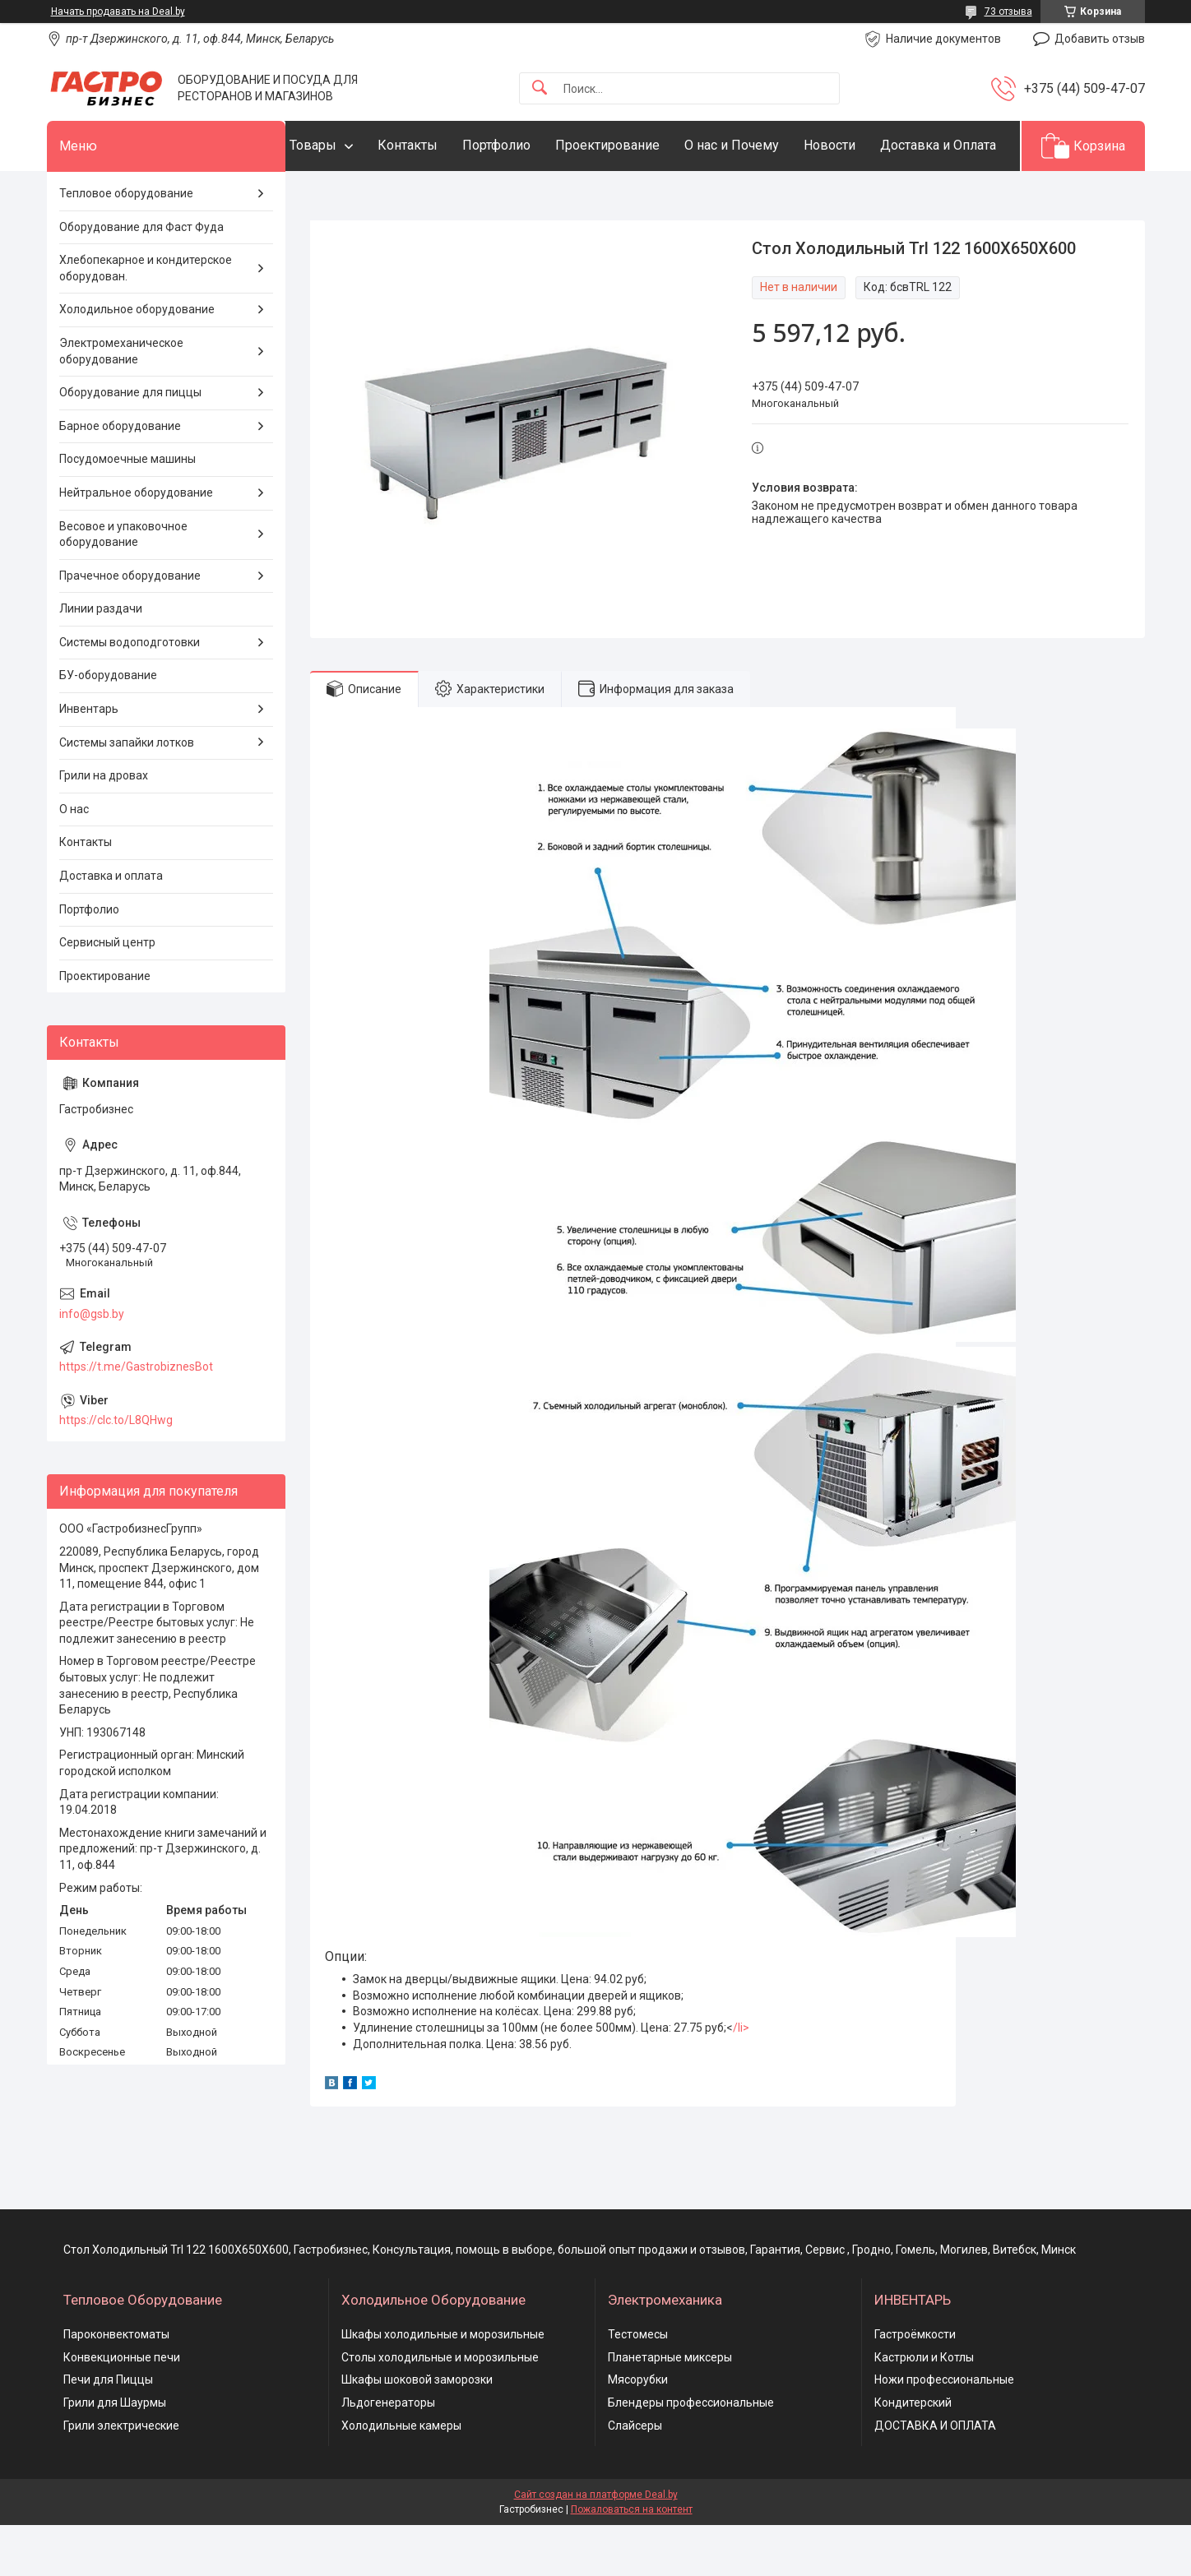  What do you see at coordinates (388, 2452) in the screenshot?
I see `Льдогенераторы` at bounding box center [388, 2452].